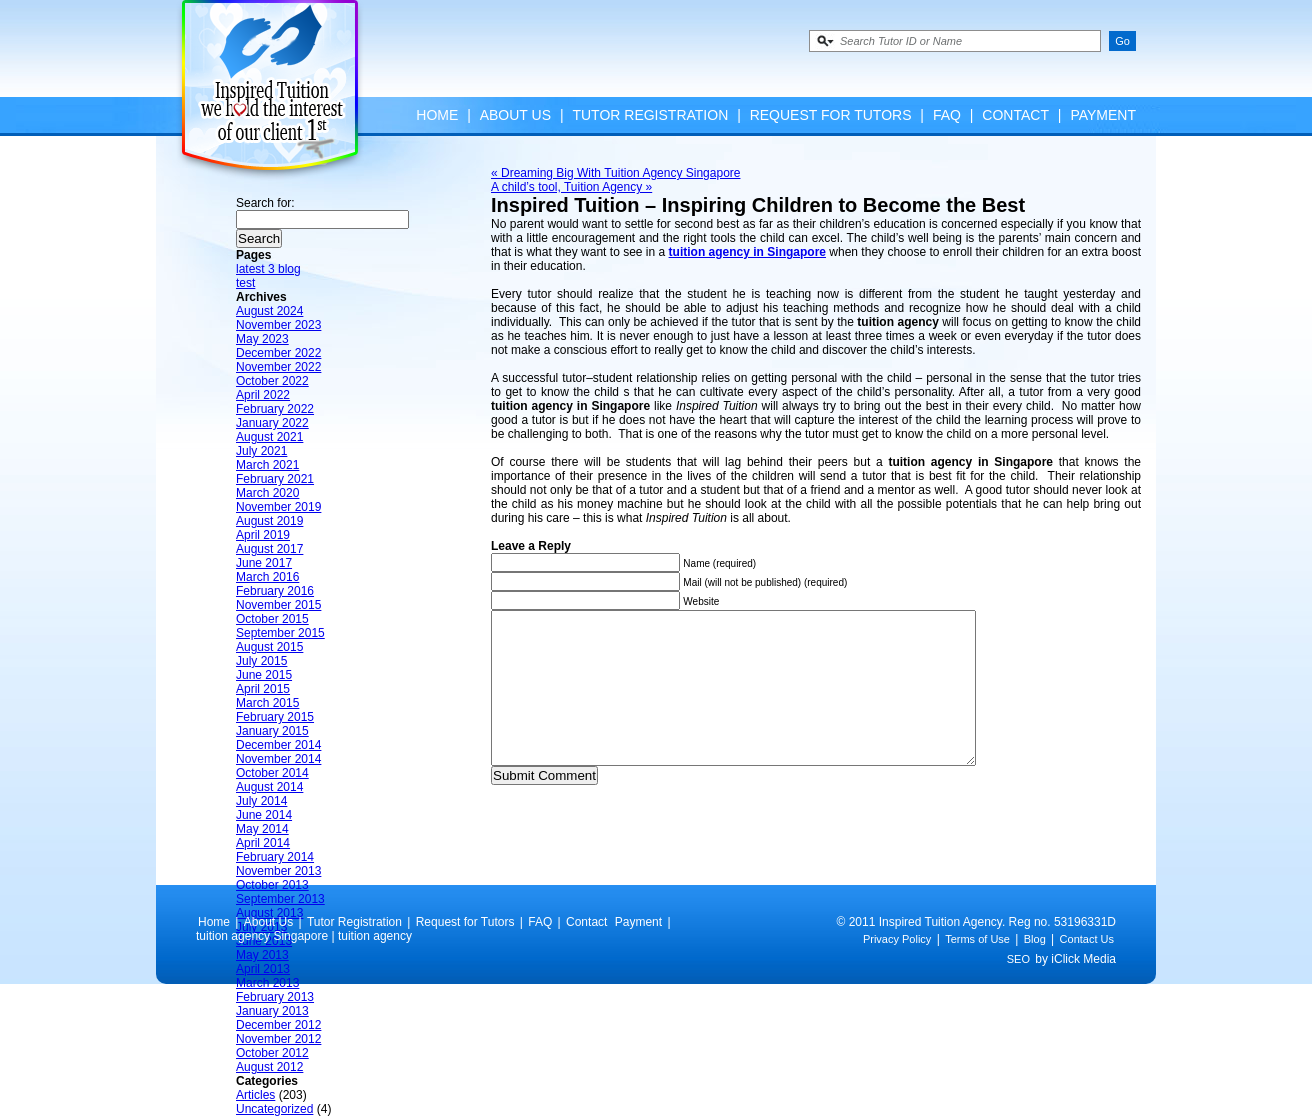  I want to click on March 2021, so click(267, 465).